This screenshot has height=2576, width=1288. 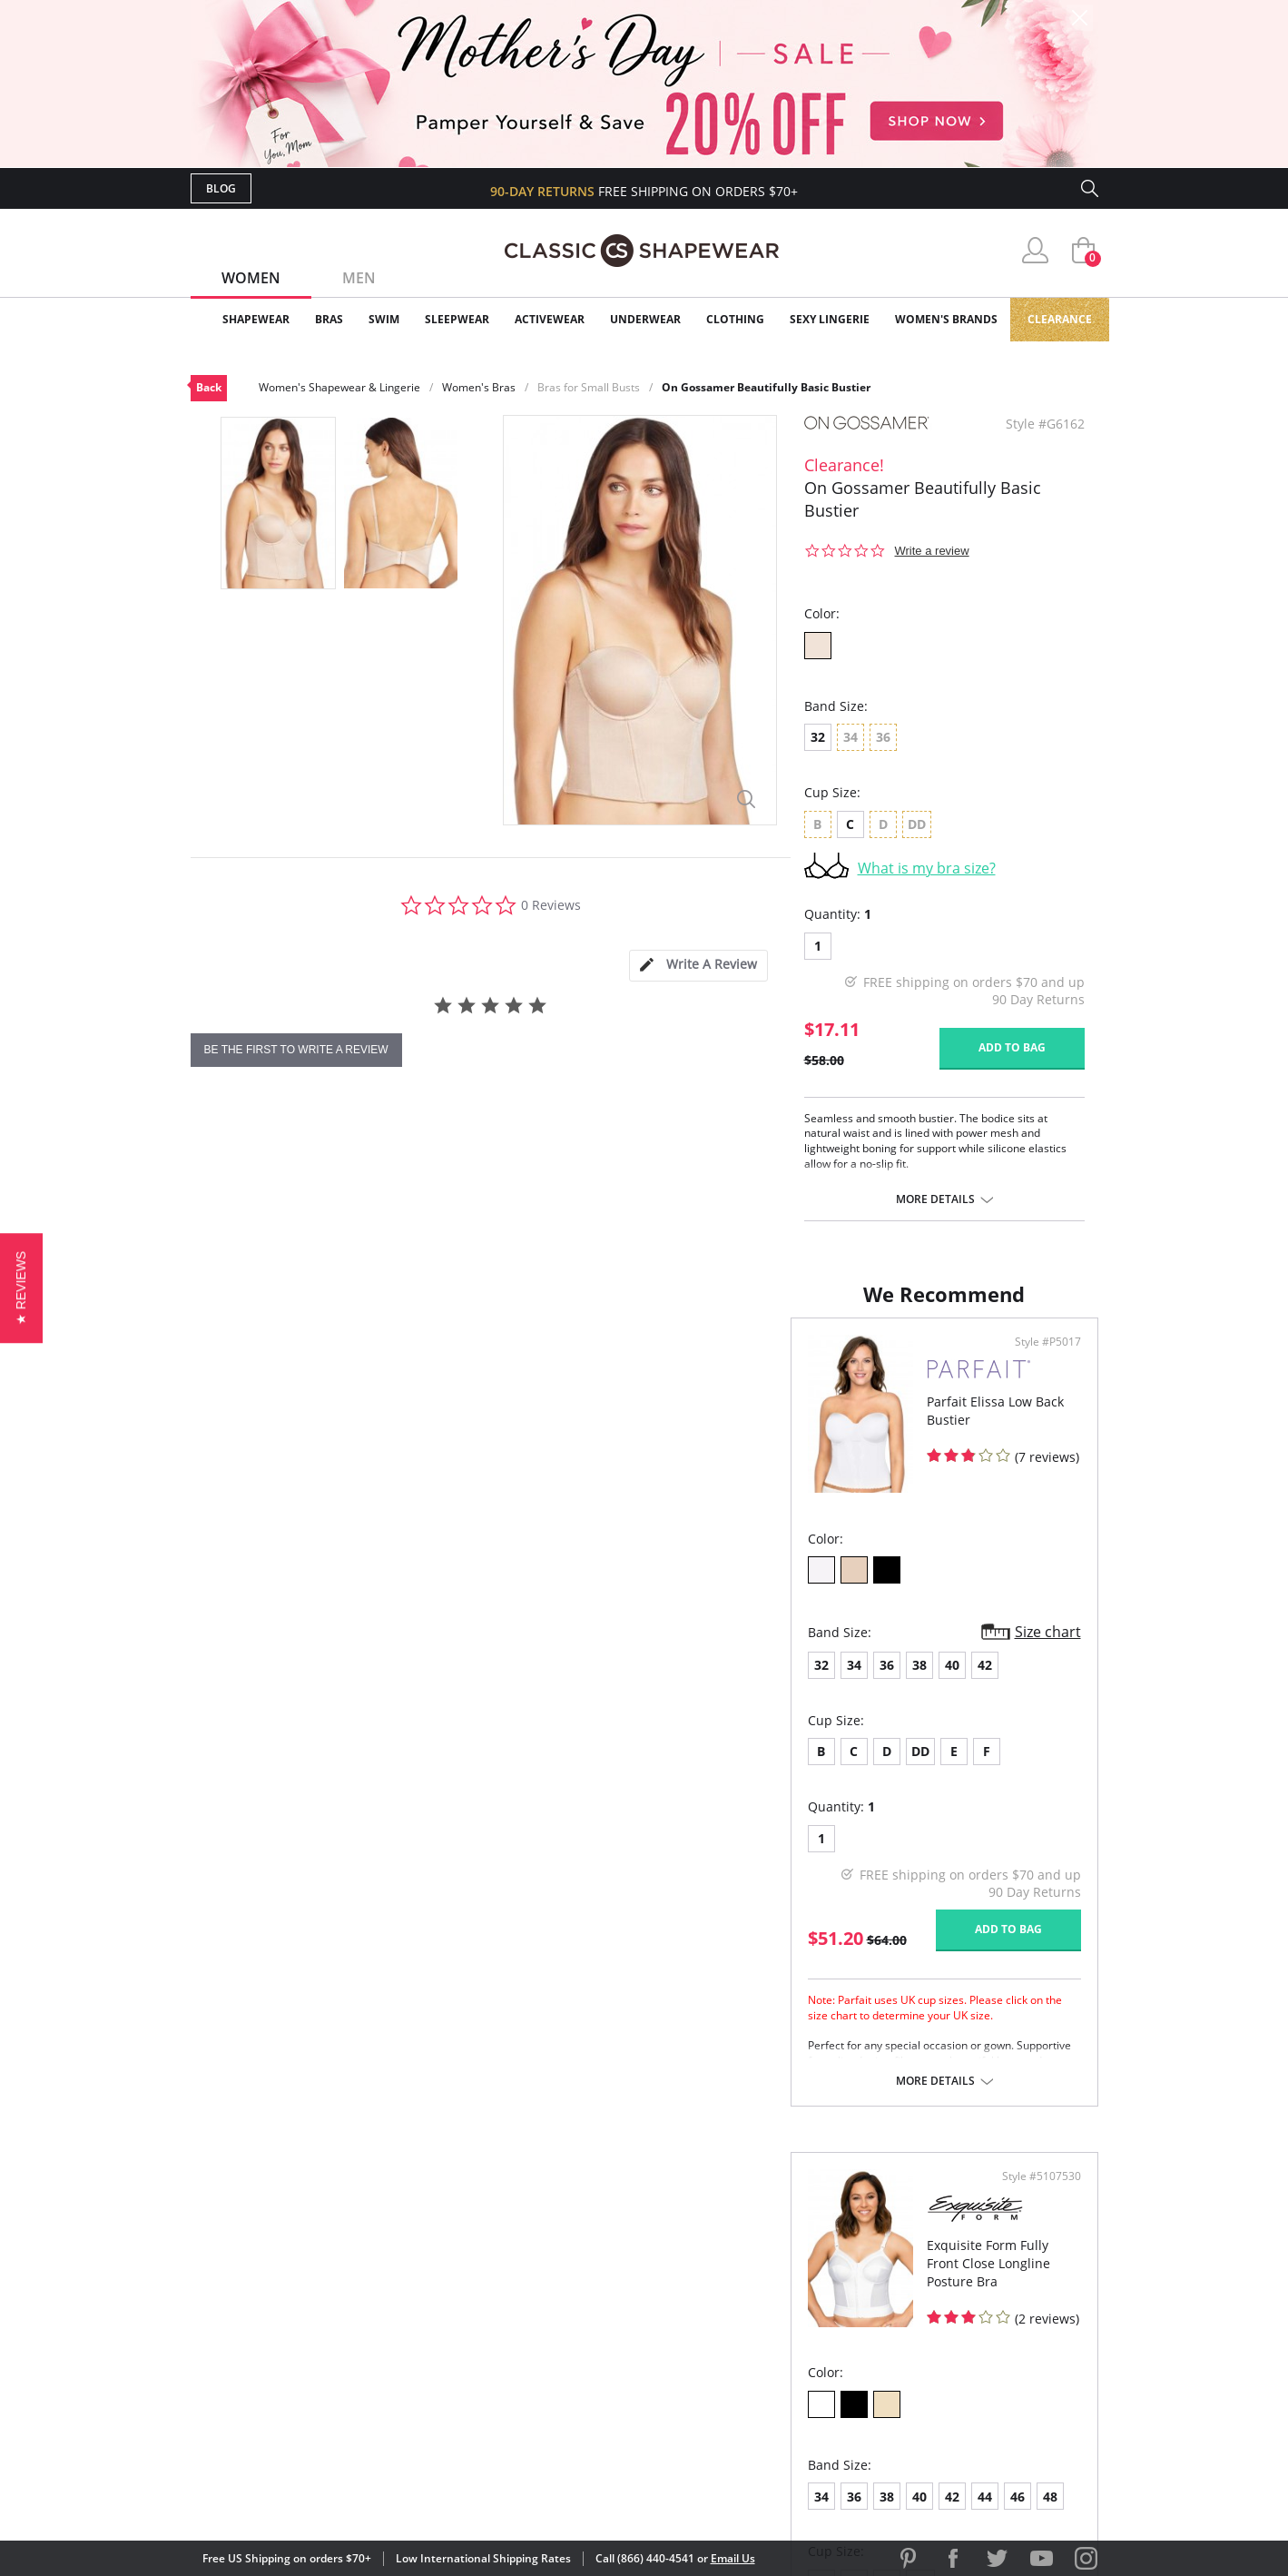 What do you see at coordinates (359, 278) in the screenshot?
I see `Men` at bounding box center [359, 278].